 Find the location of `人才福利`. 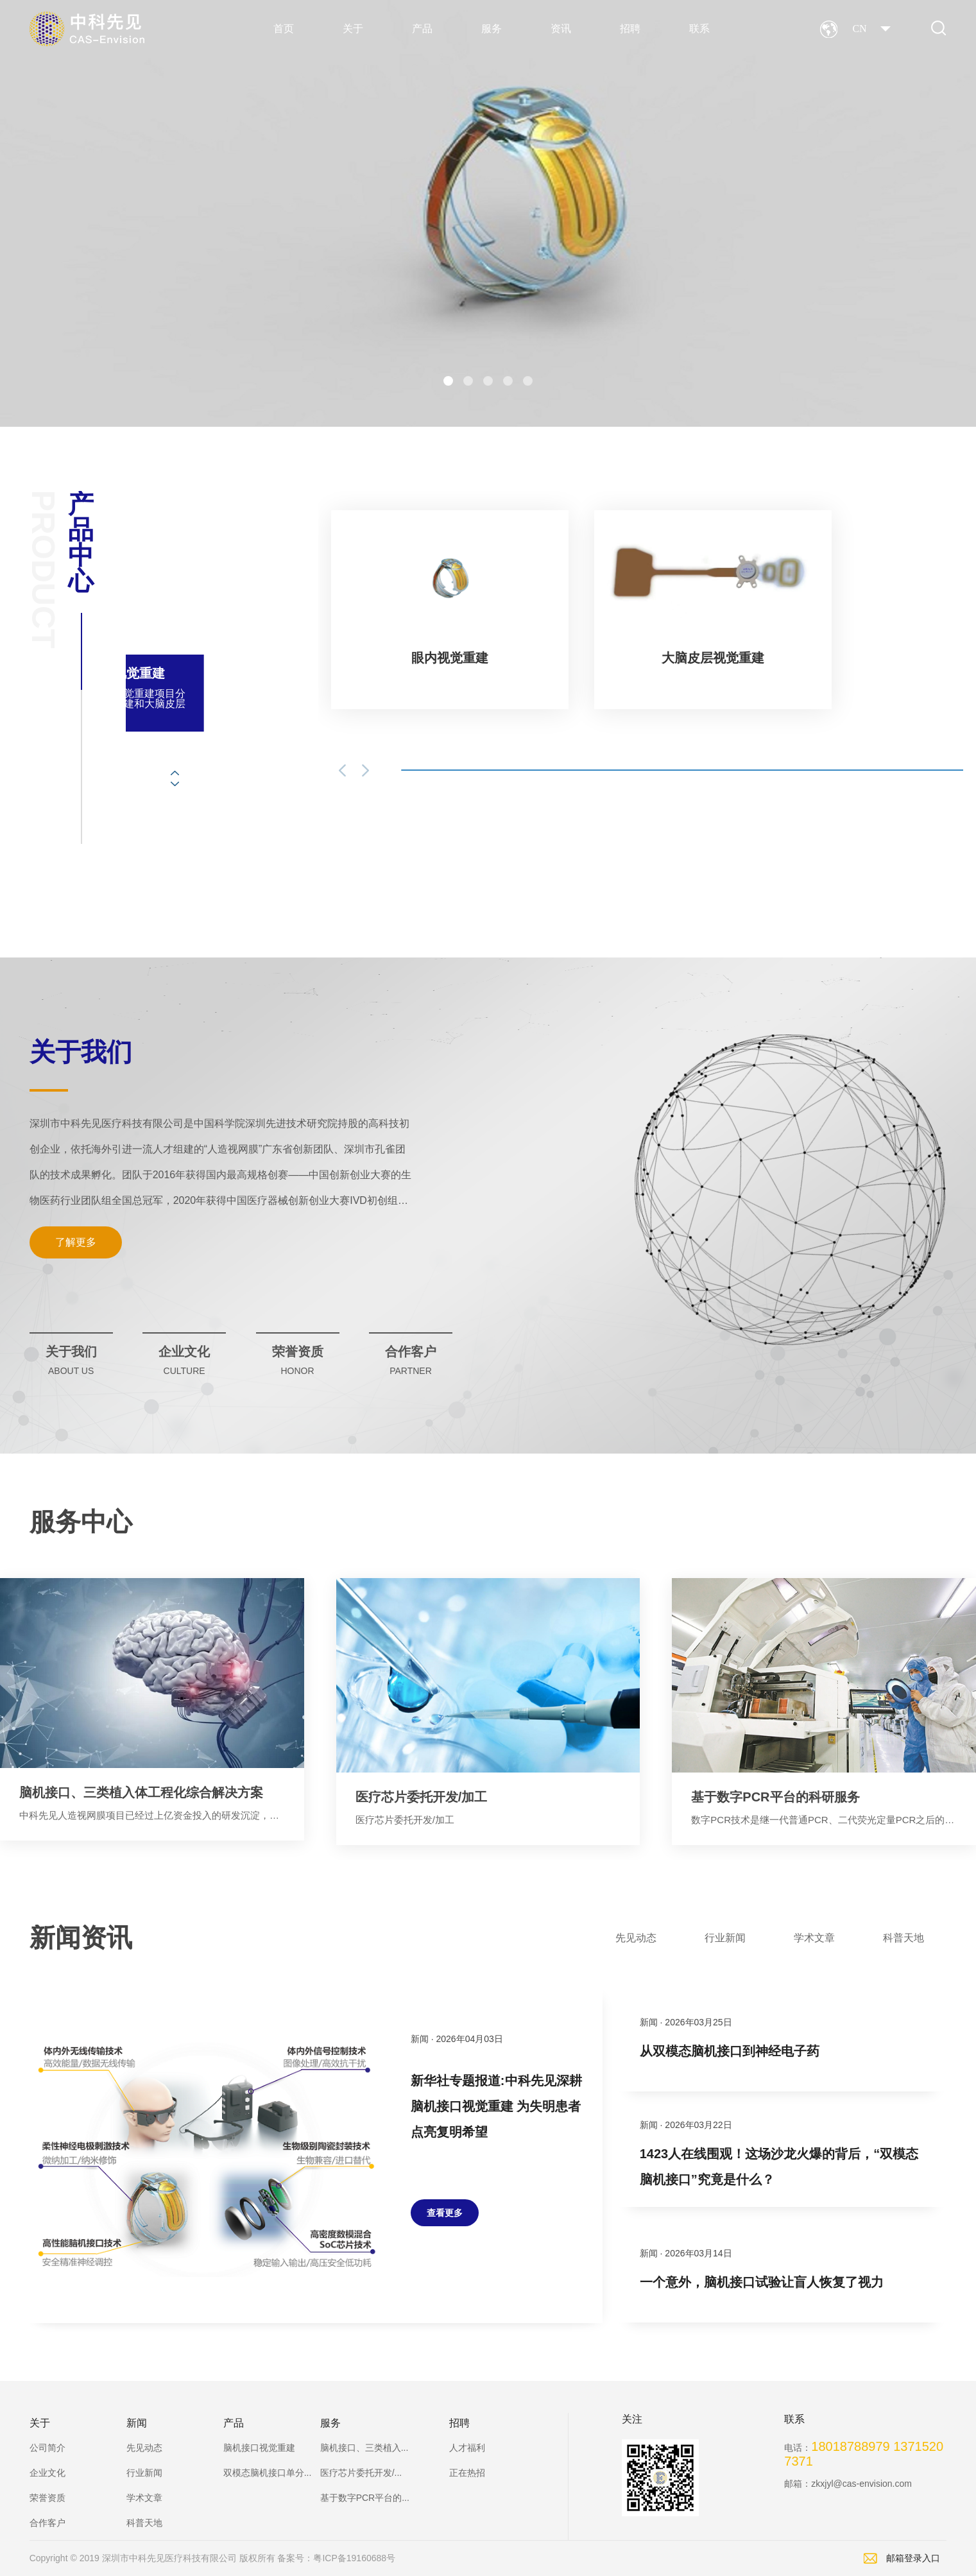

人才福利 is located at coordinates (467, 2448).